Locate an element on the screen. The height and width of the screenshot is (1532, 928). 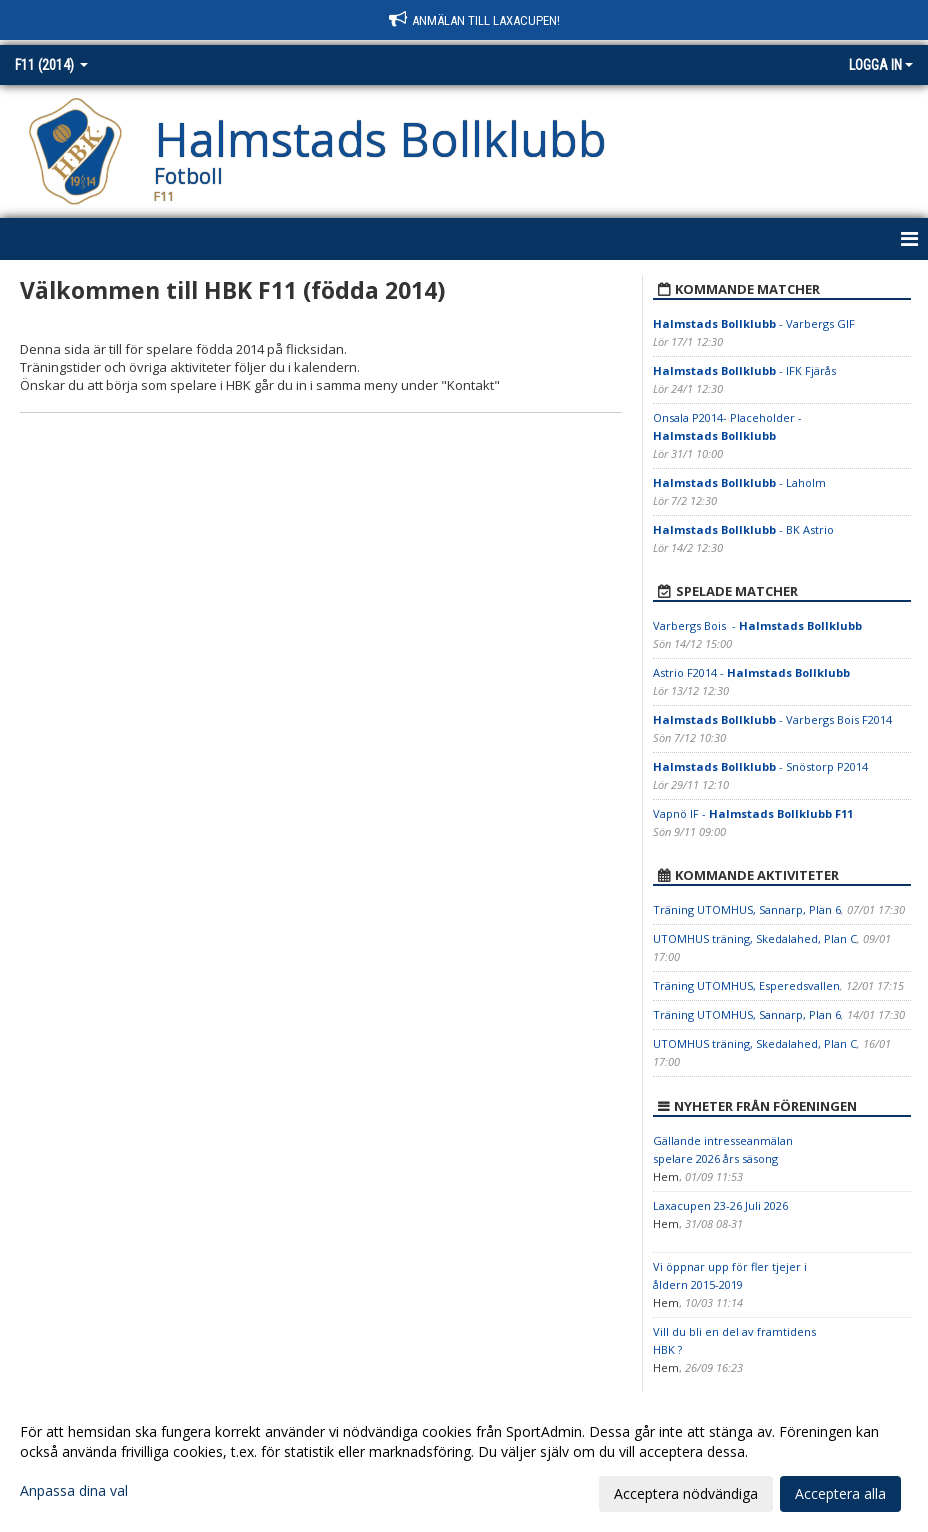
Träning UTOMHUS, Sannarp, Plan 6 is located at coordinates (747, 909).